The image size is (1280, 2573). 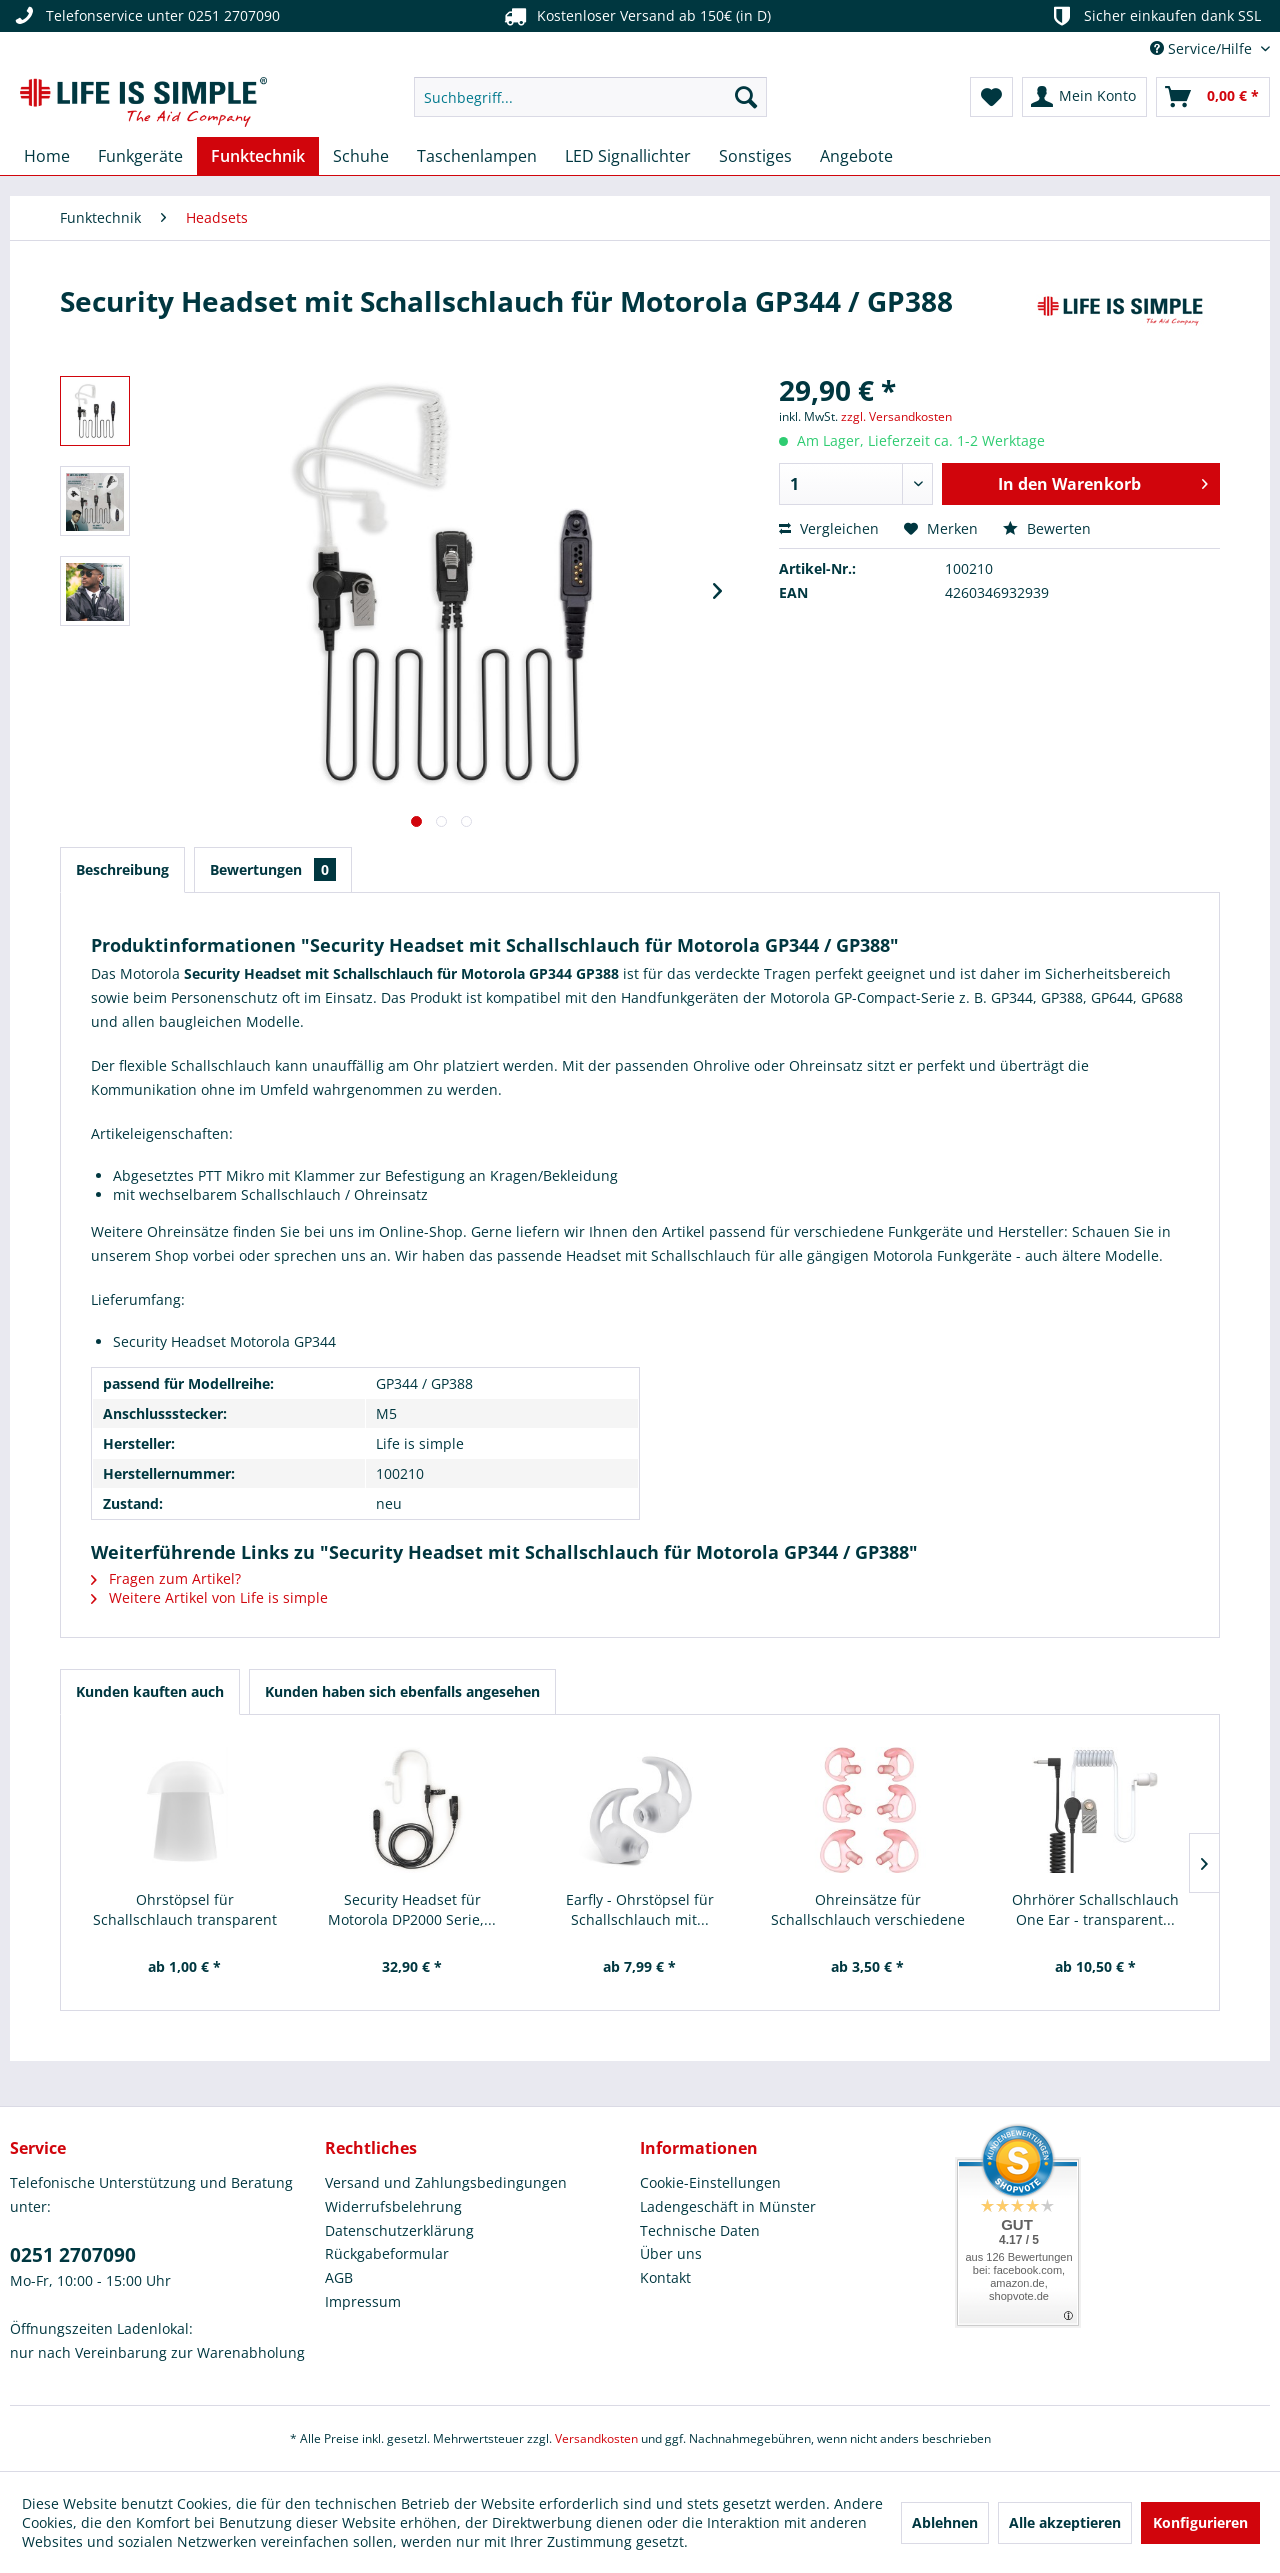 What do you see at coordinates (755, 156) in the screenshot?
I see `[Sonstiges]` at bounding box center [755, 156].